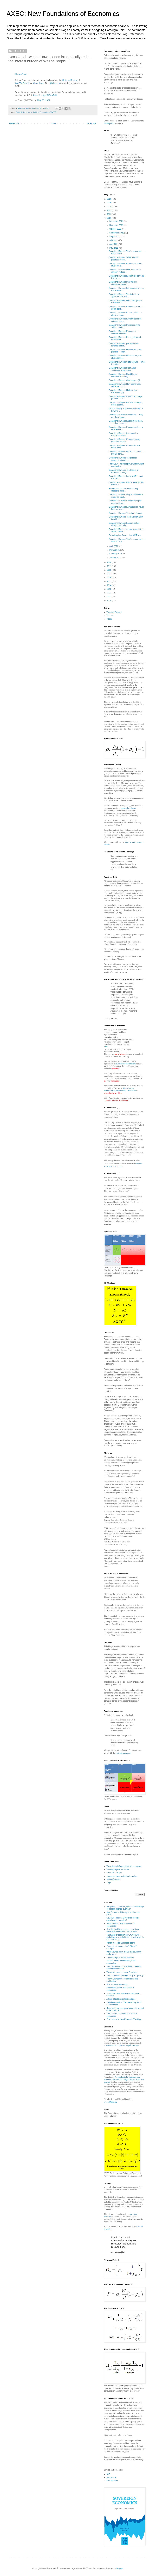  I want to click on How the intelligent non-economist can refute every economist hands down, so click(122, 1930).